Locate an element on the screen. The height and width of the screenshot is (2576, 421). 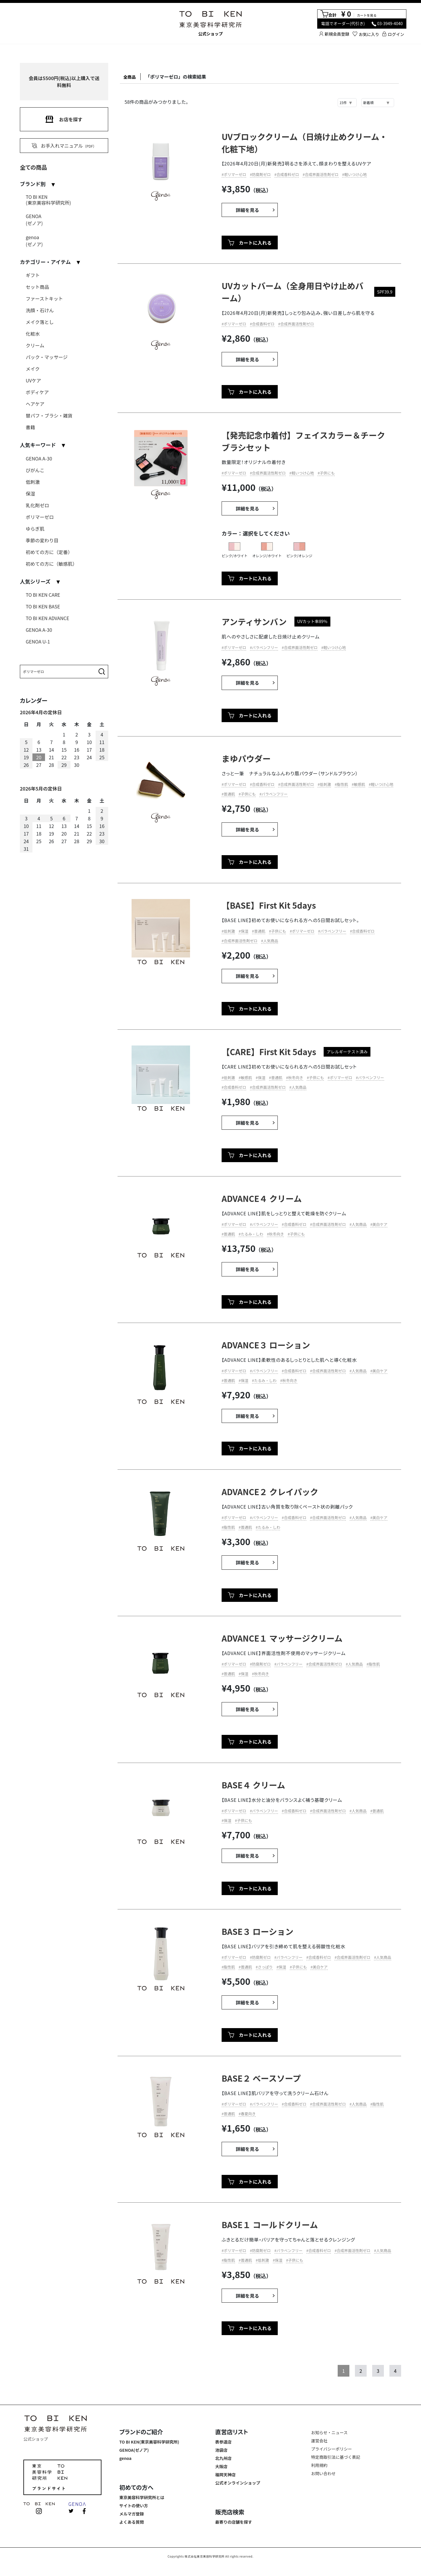
ブランド別 is located at coordinates (33, 183).